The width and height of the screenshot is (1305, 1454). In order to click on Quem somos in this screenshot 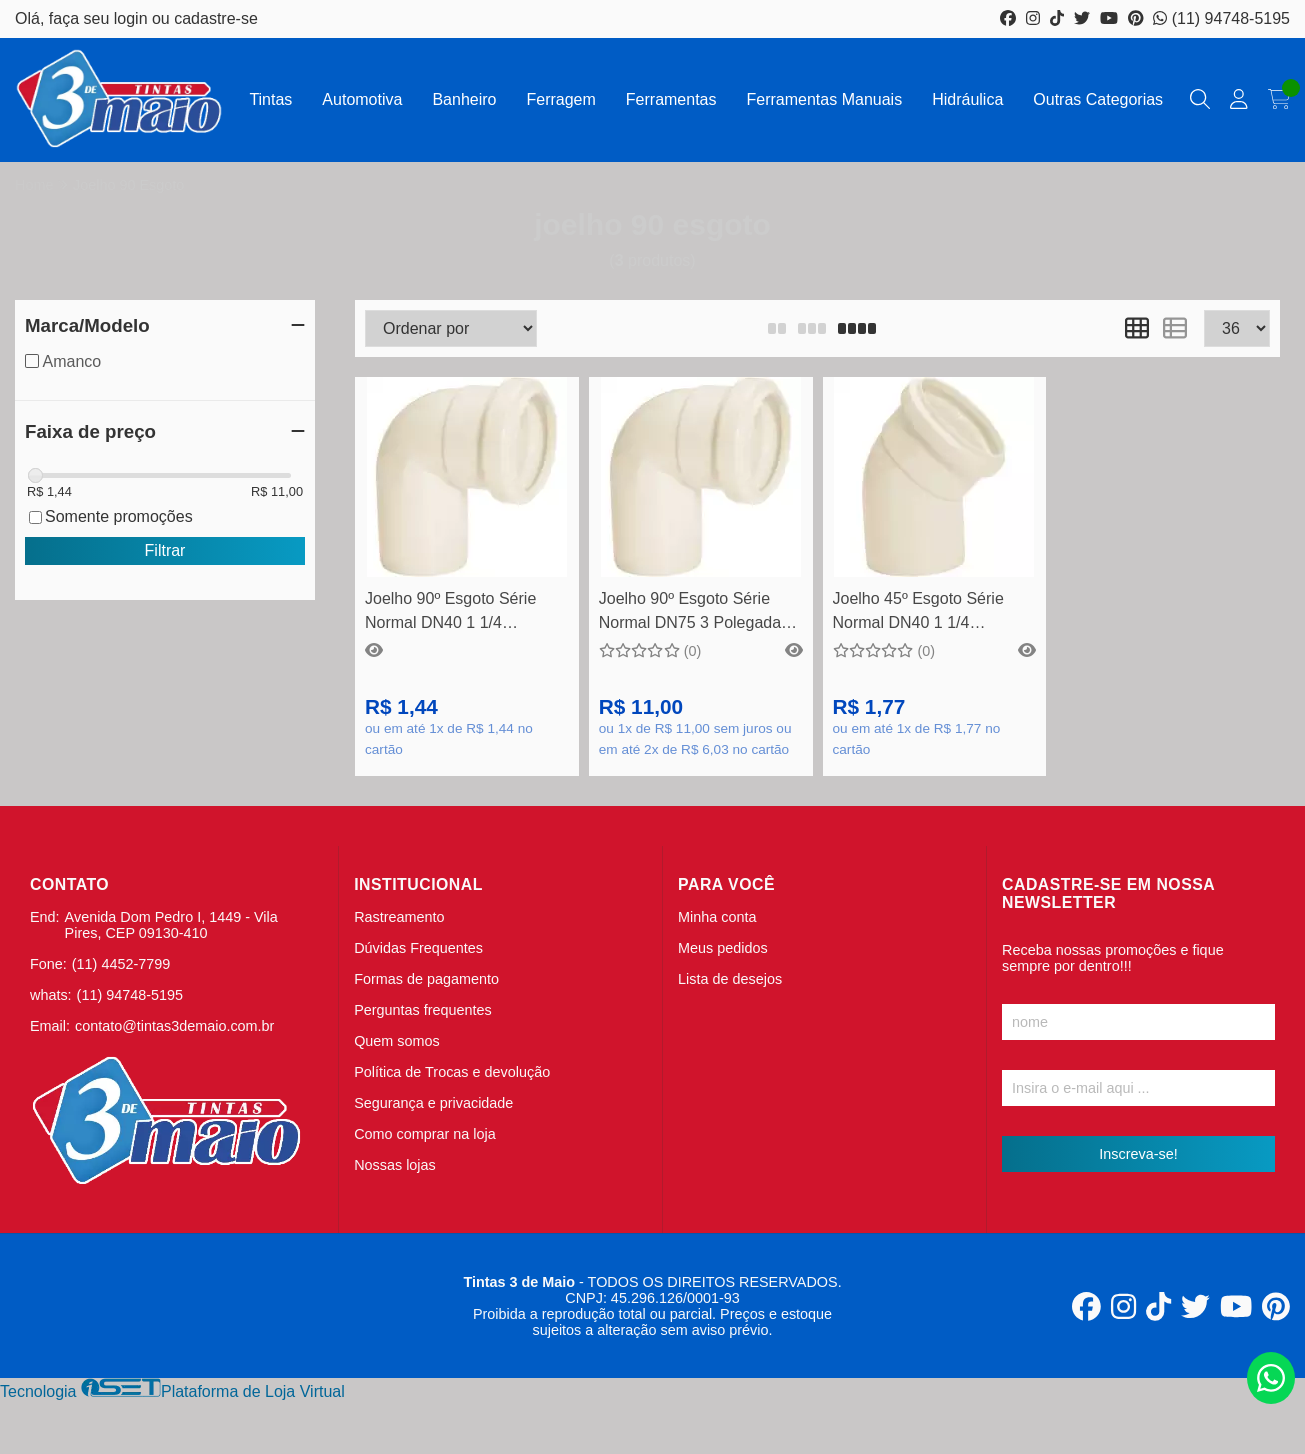, I will do `click(397, 1041)`.